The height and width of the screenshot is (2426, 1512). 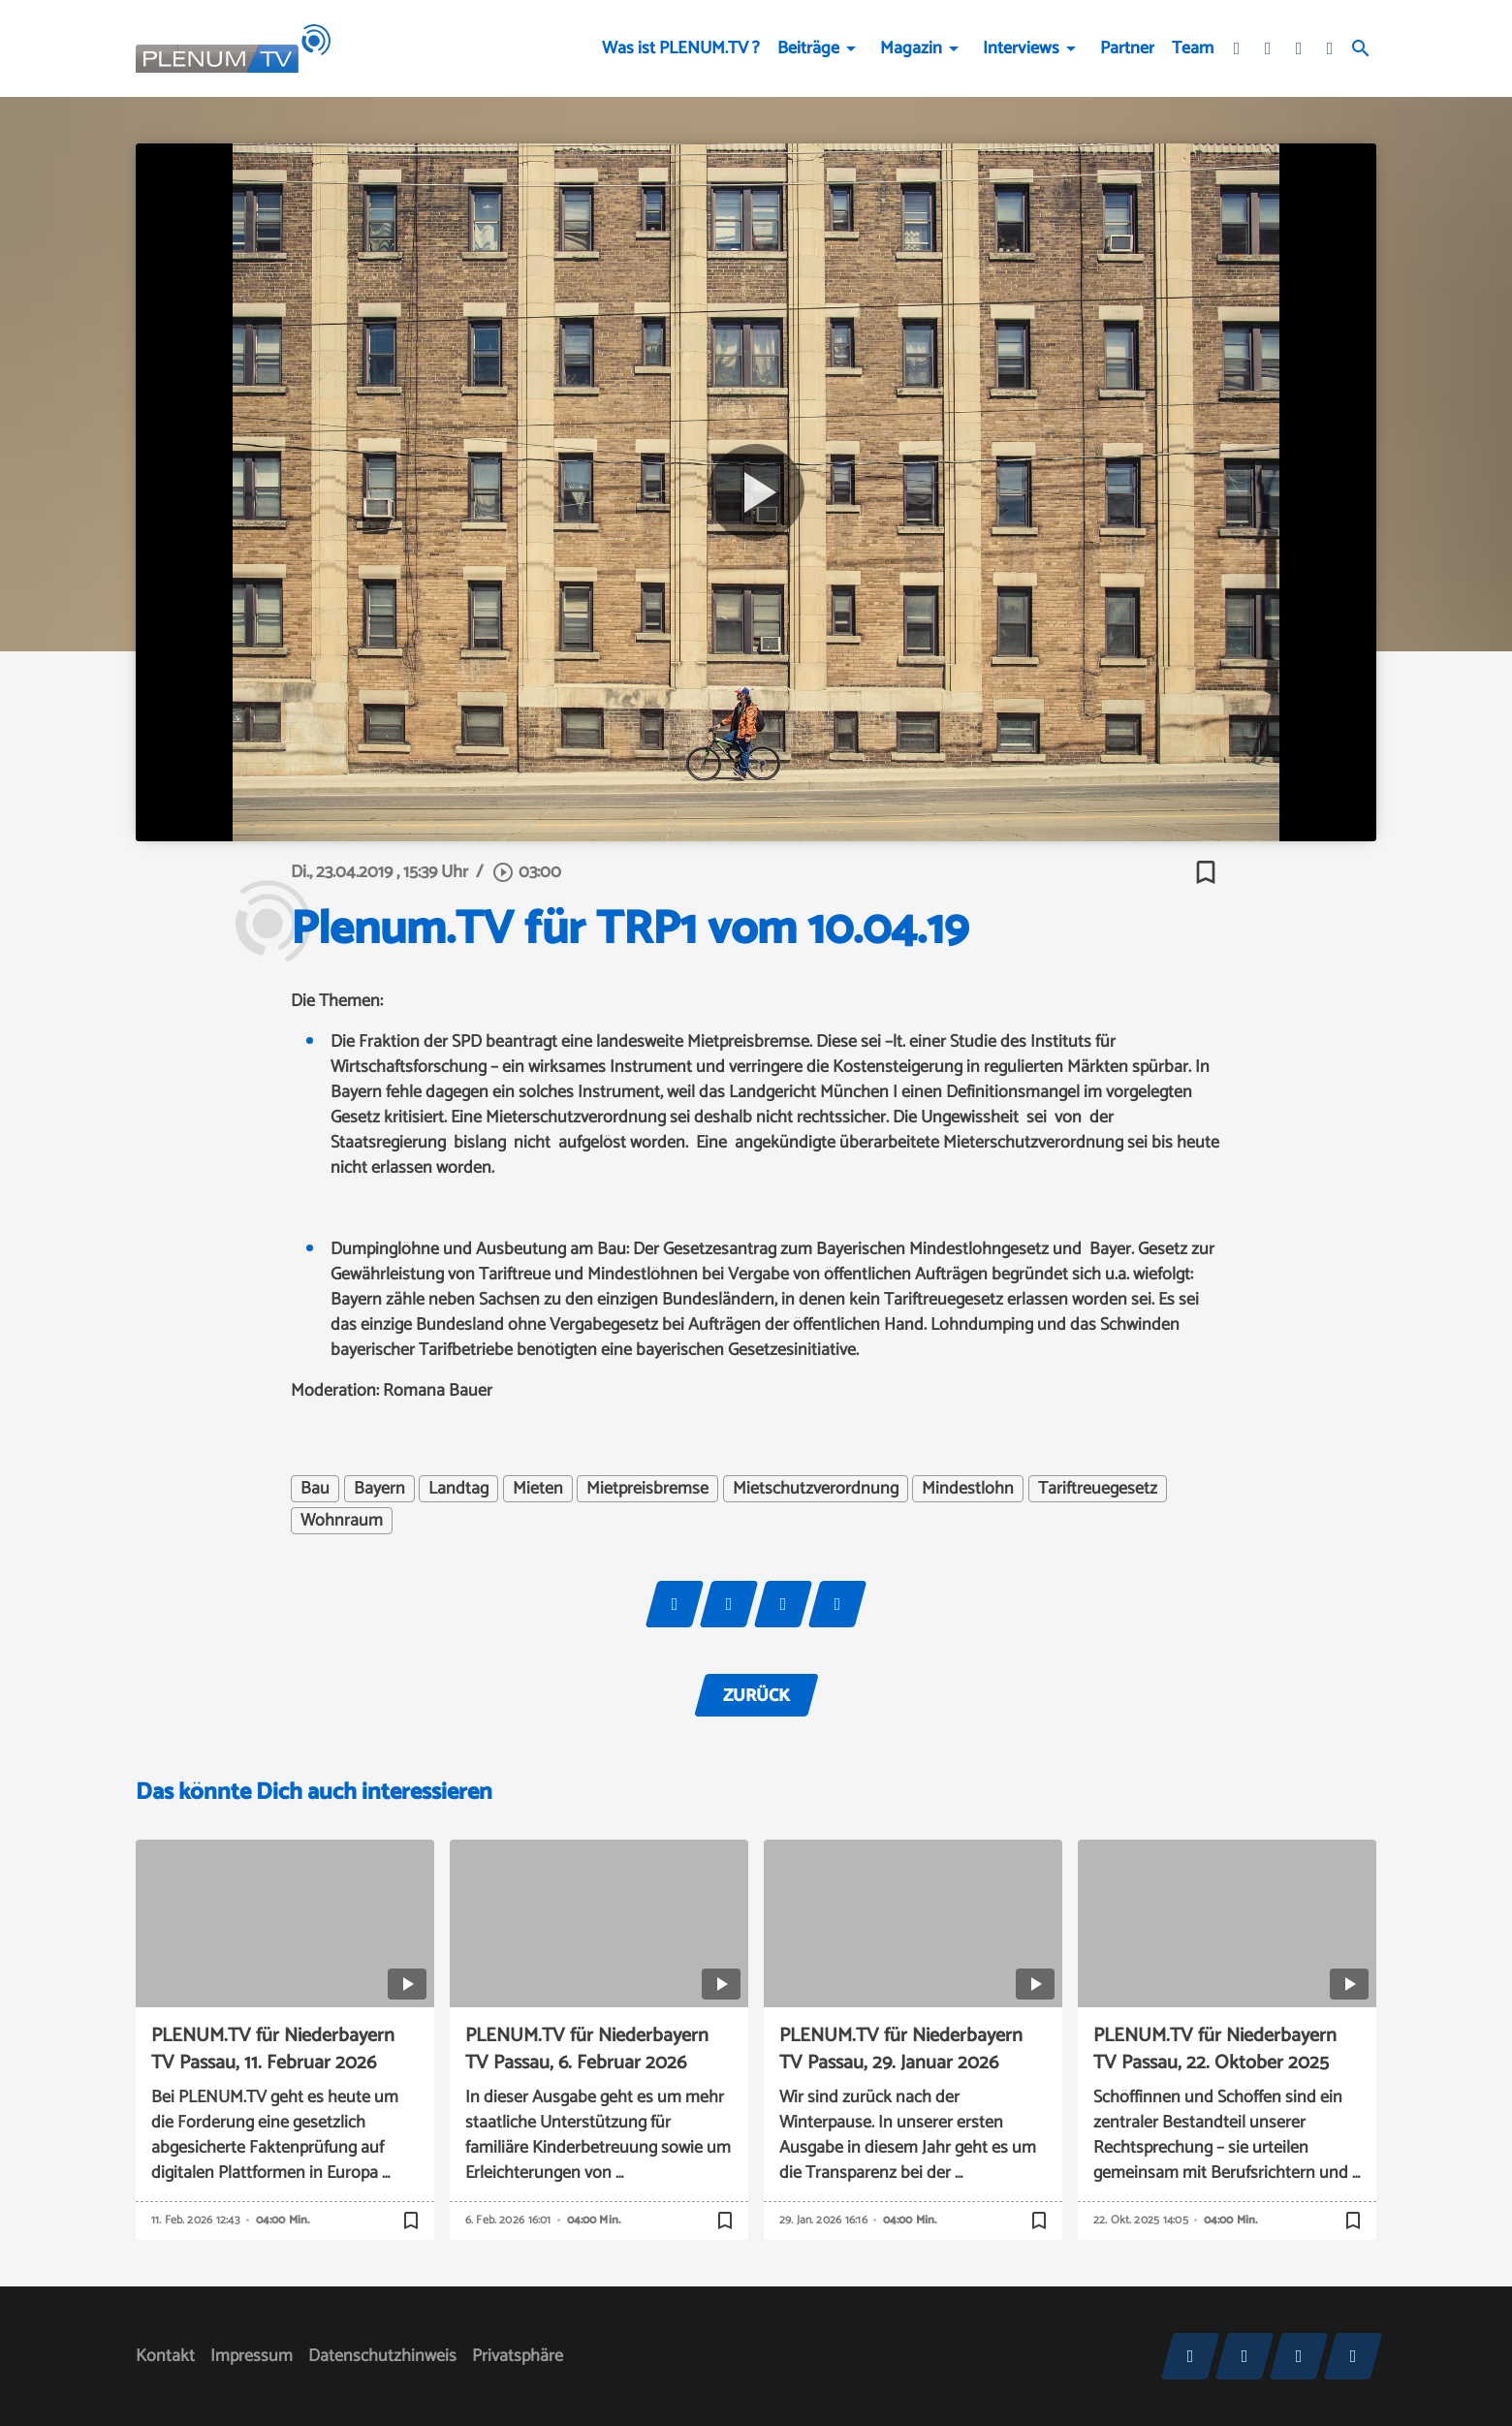 What do you see at coordinates (458, 1488) in the screenshot?
I see `Landtag` at bounding box center [458, 1488].